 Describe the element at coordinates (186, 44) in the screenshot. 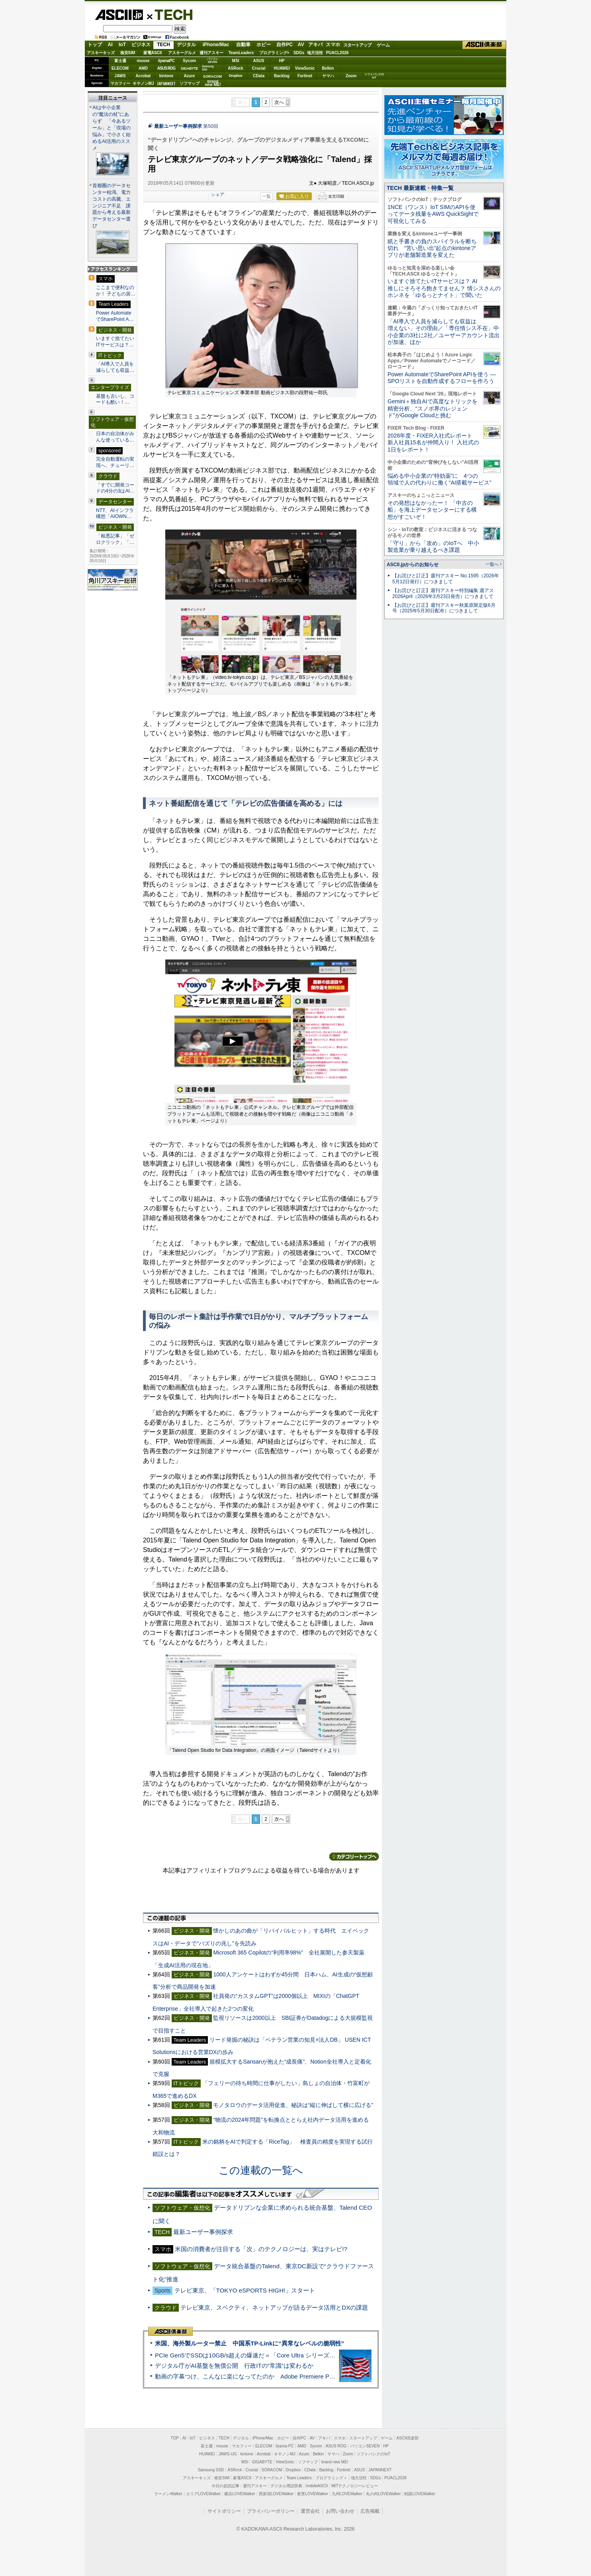

I see `デジタル` at that location.